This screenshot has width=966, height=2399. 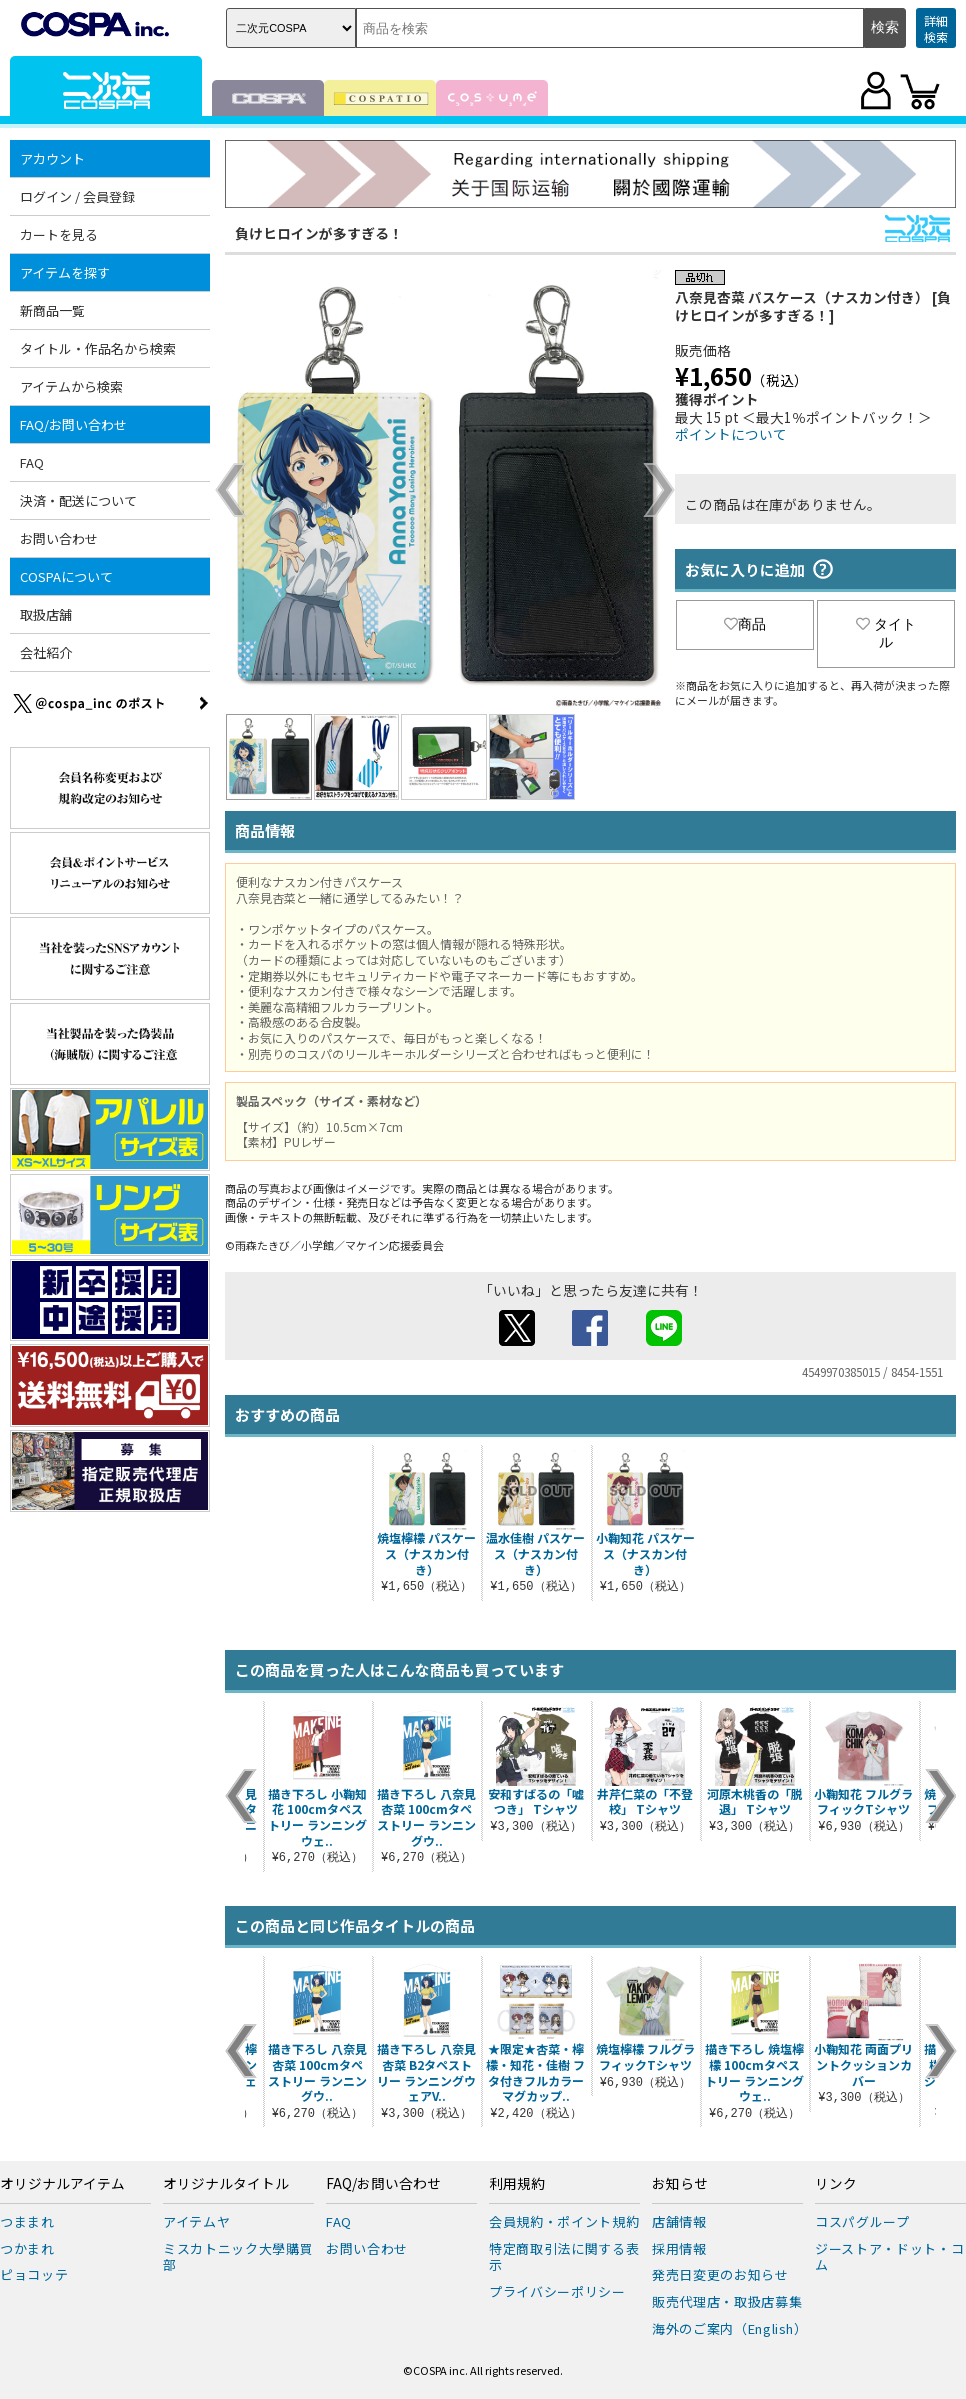 What do you see at coordinates (196, 2221) in the screenshot?
I see `アイテムヤ` at bounding box center [196, 2221].